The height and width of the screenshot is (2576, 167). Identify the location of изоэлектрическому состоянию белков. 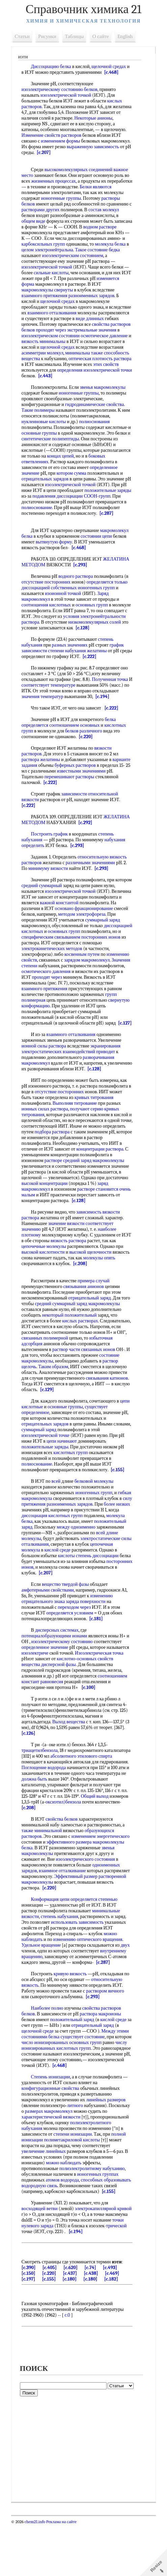
(61, 89).